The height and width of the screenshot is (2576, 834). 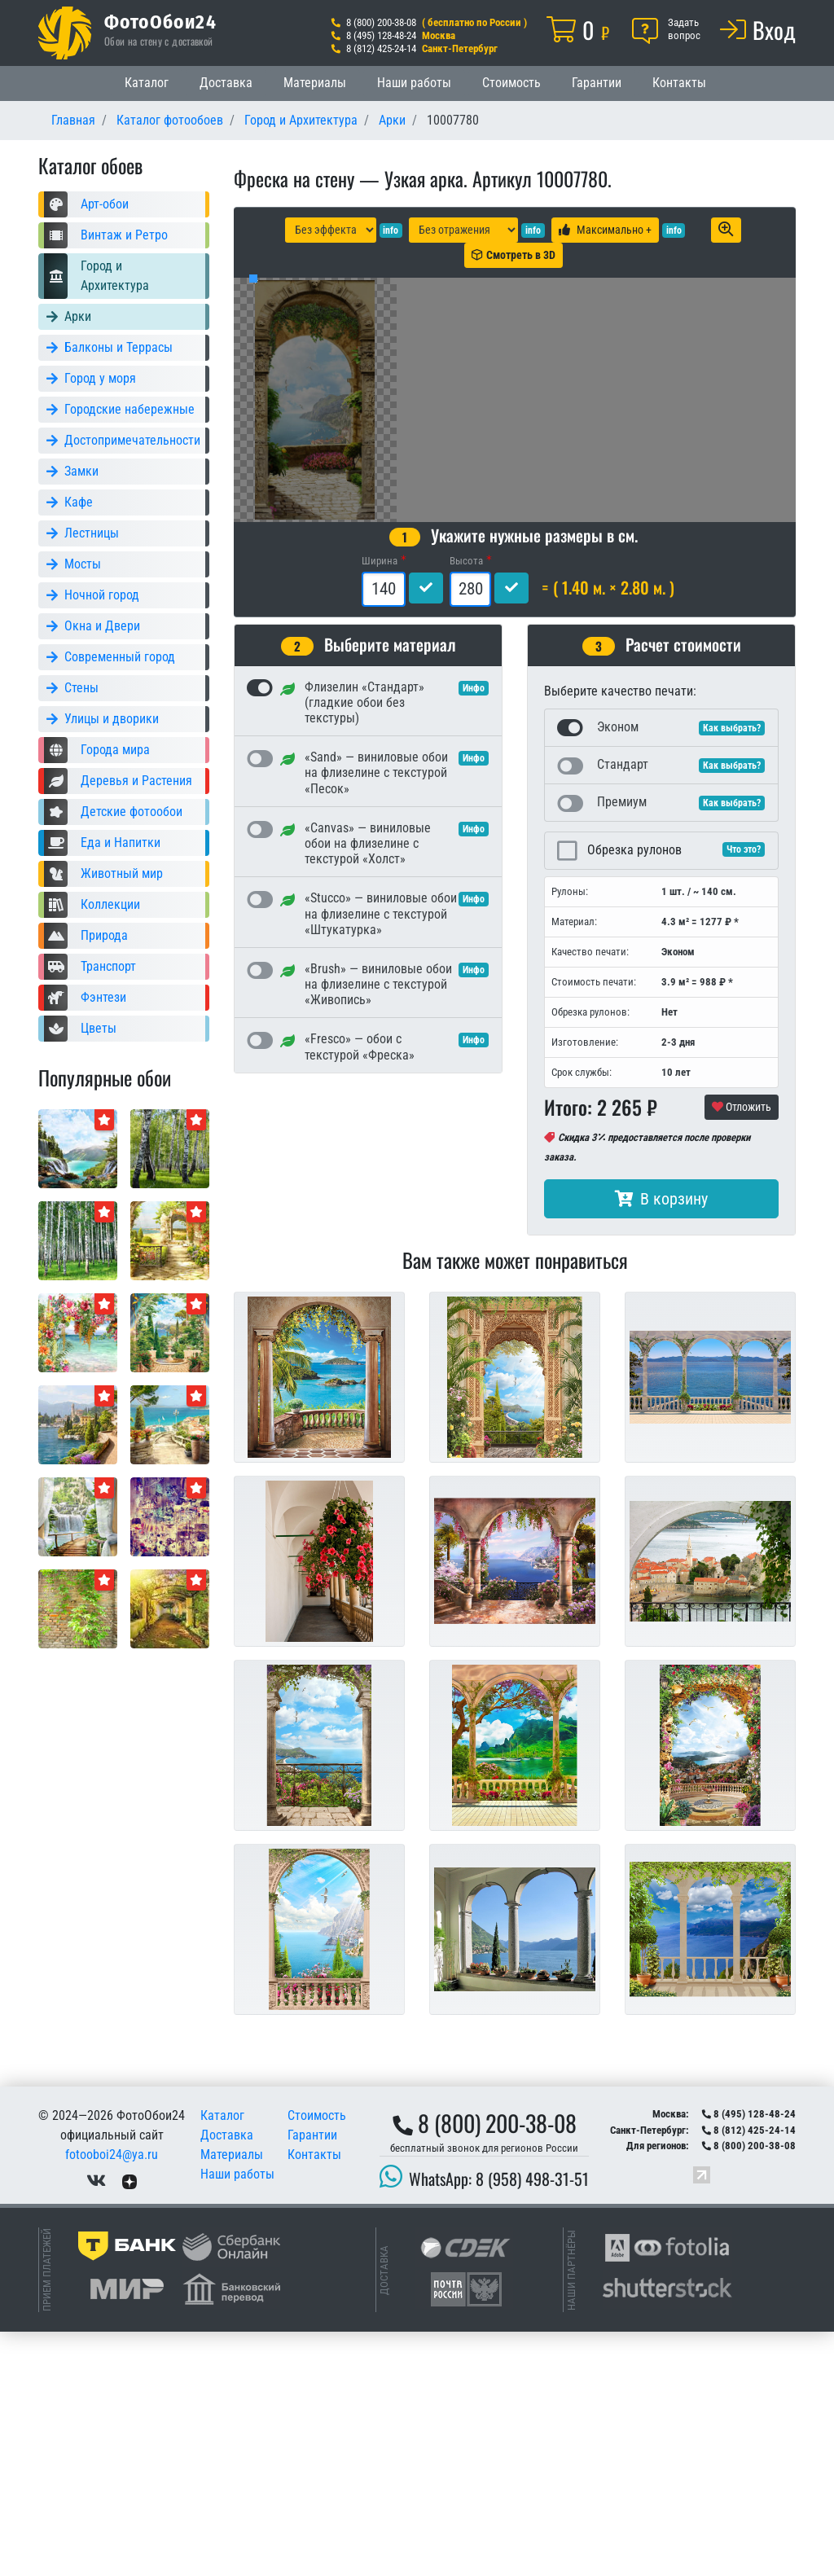 What do you see at coordinates (466, 805) in the screenshot?
I see `Высота` at bounding box center [466, 805].